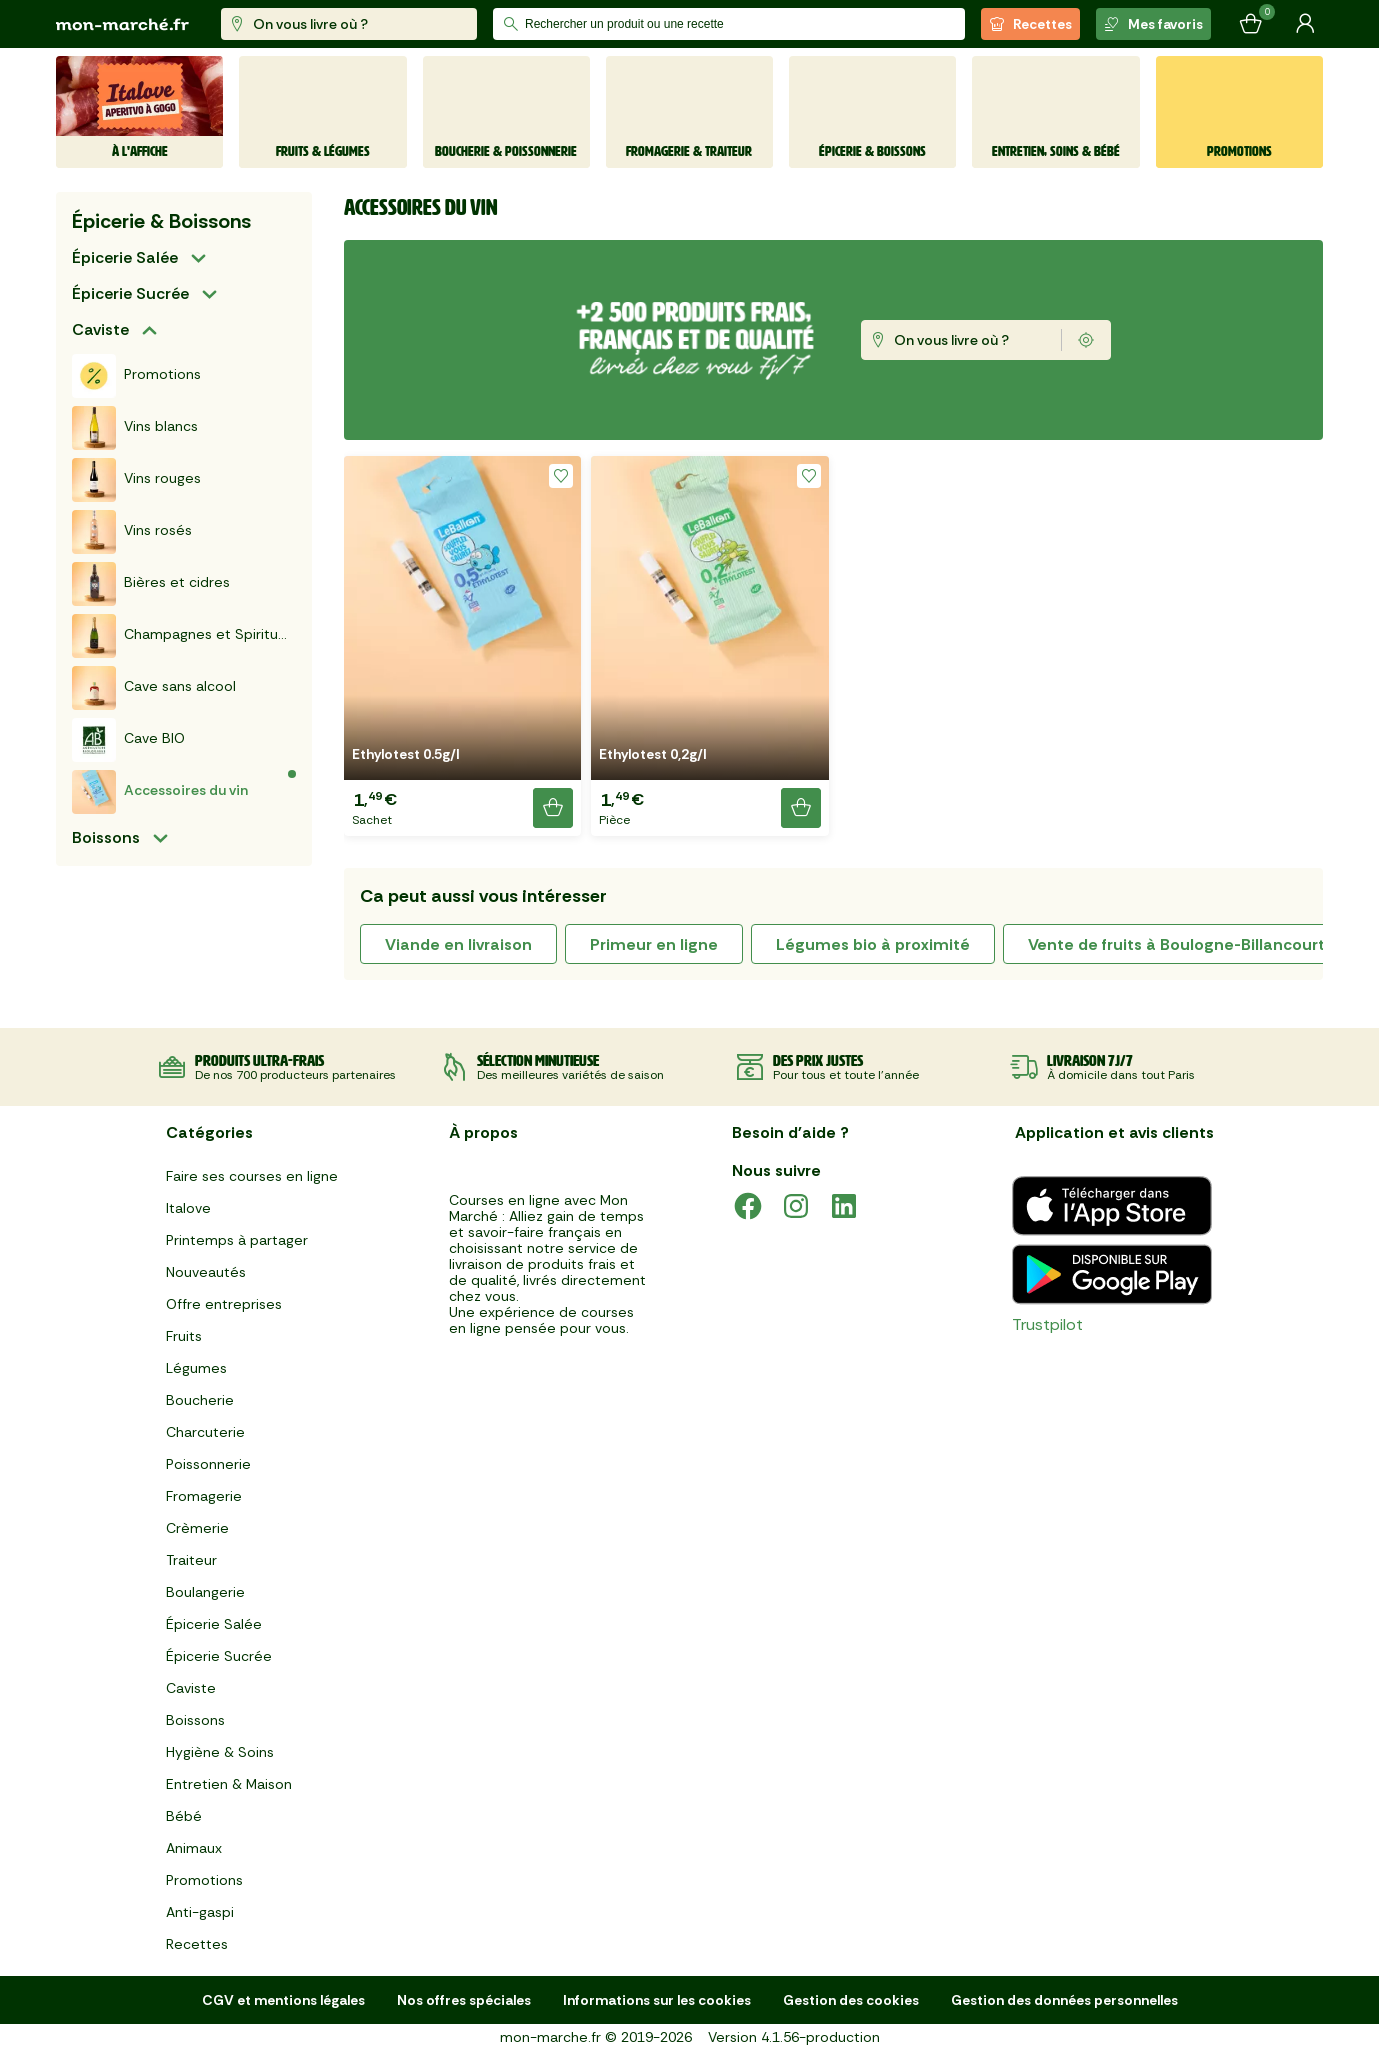 Image resolution: width=1379 pixels, height=2050 pixels. Describe the element at coordinates (1153, 24) in the screenshot. I see `Mes favoris` at that location.